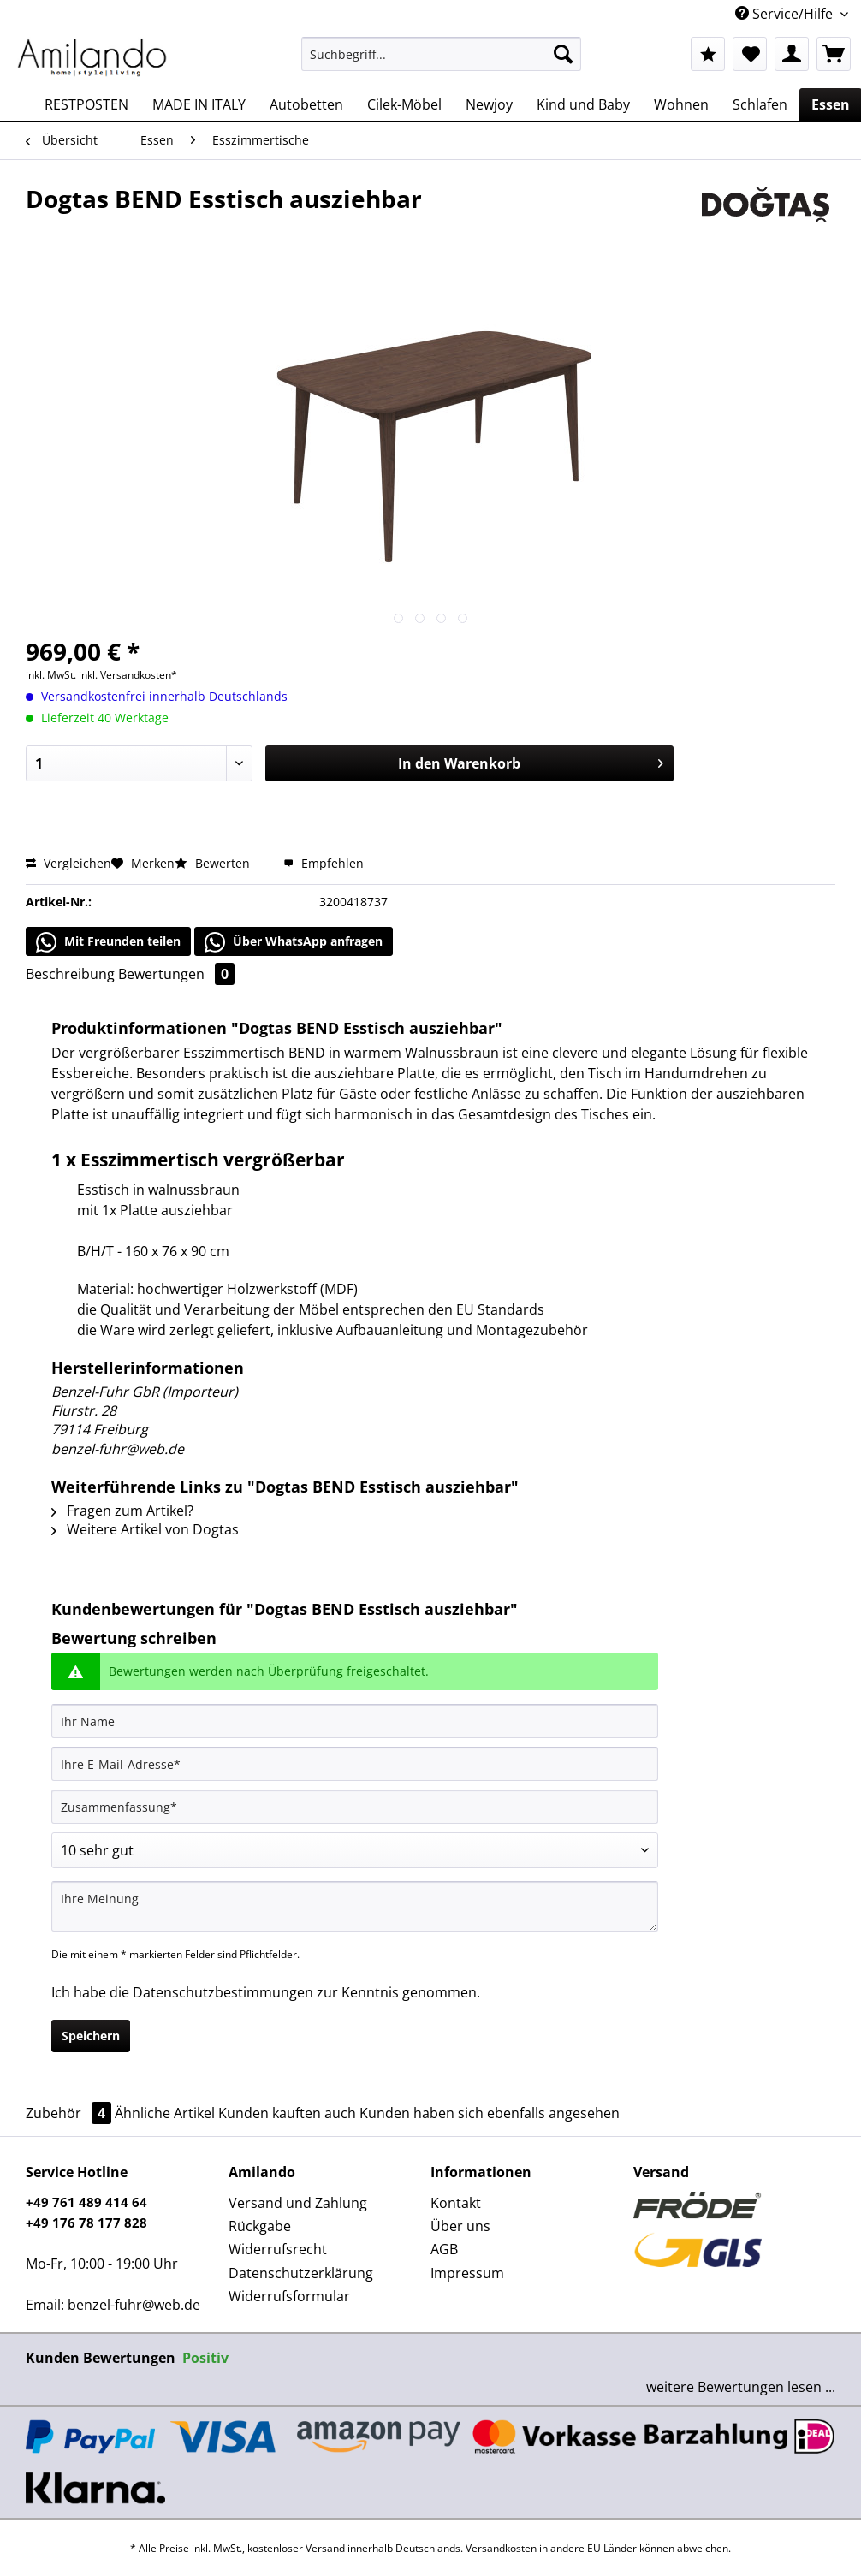  I want to click on weitere Bewertungen lesen ..., so click(740, 2386).